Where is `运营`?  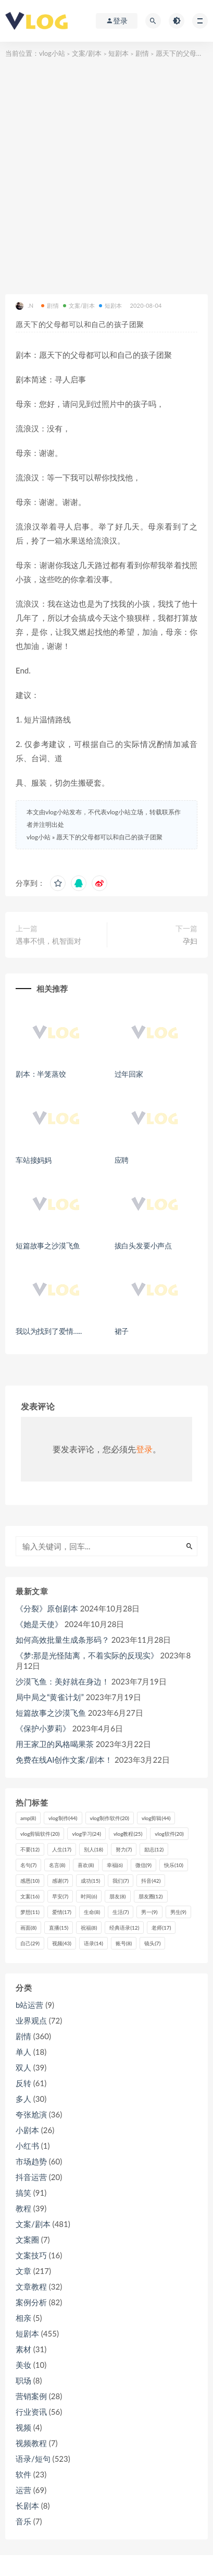
运营 is located at coordinates (23, 2490).